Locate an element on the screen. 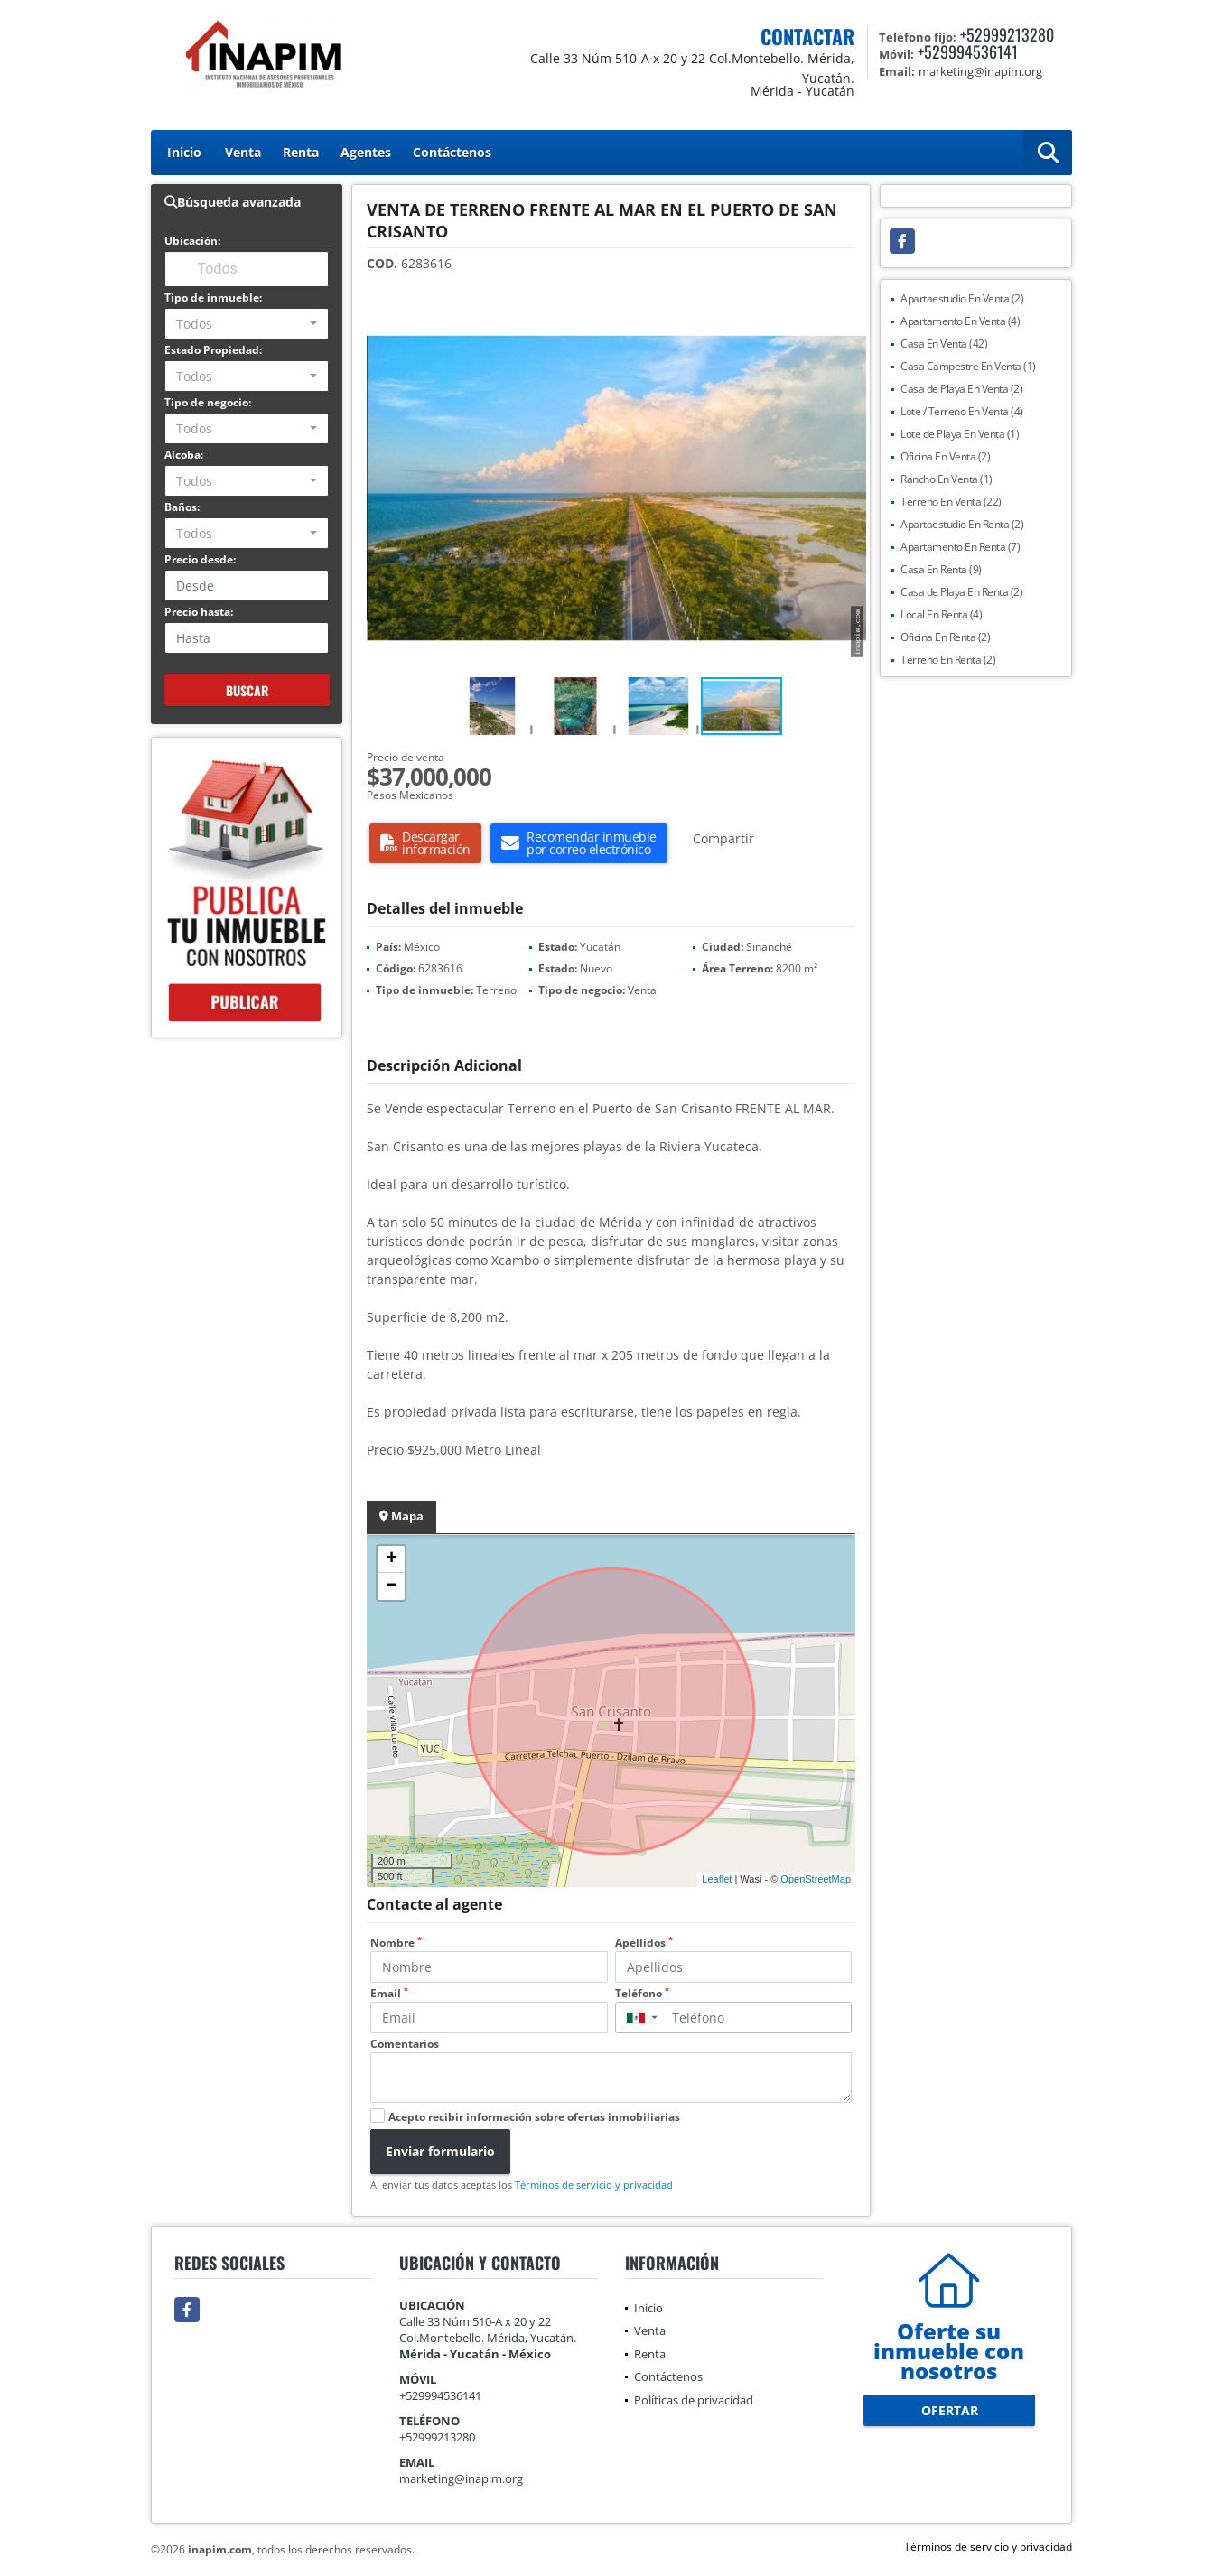 The width and height of the screenshot is (1222, 2576). Casa Campestre En Venta (1) is located at coordinates (968, 366).